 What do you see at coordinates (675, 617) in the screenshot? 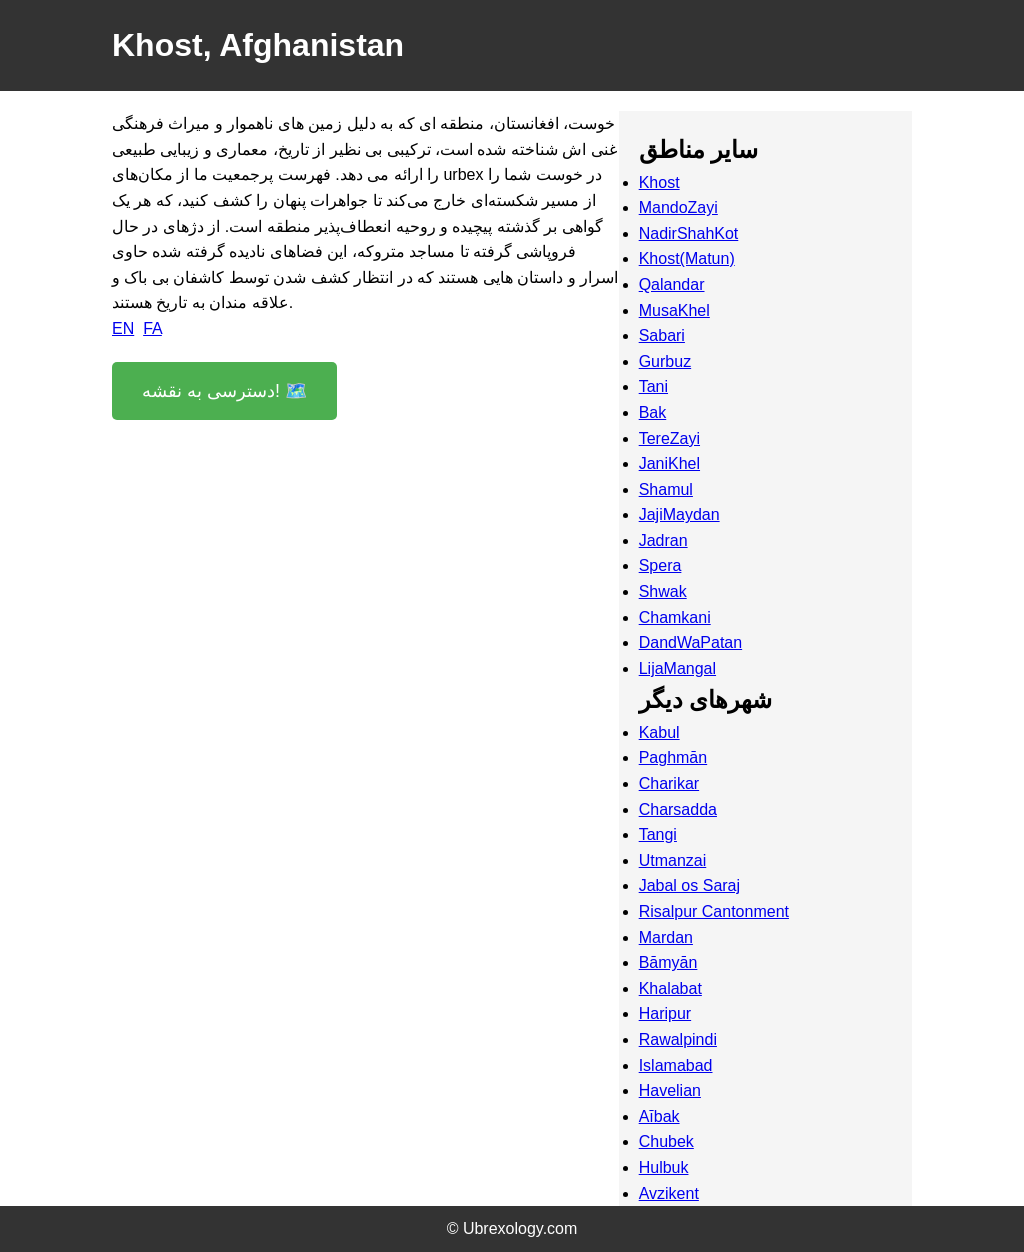
I see `Chamkani` at bounding box center [675, 617].